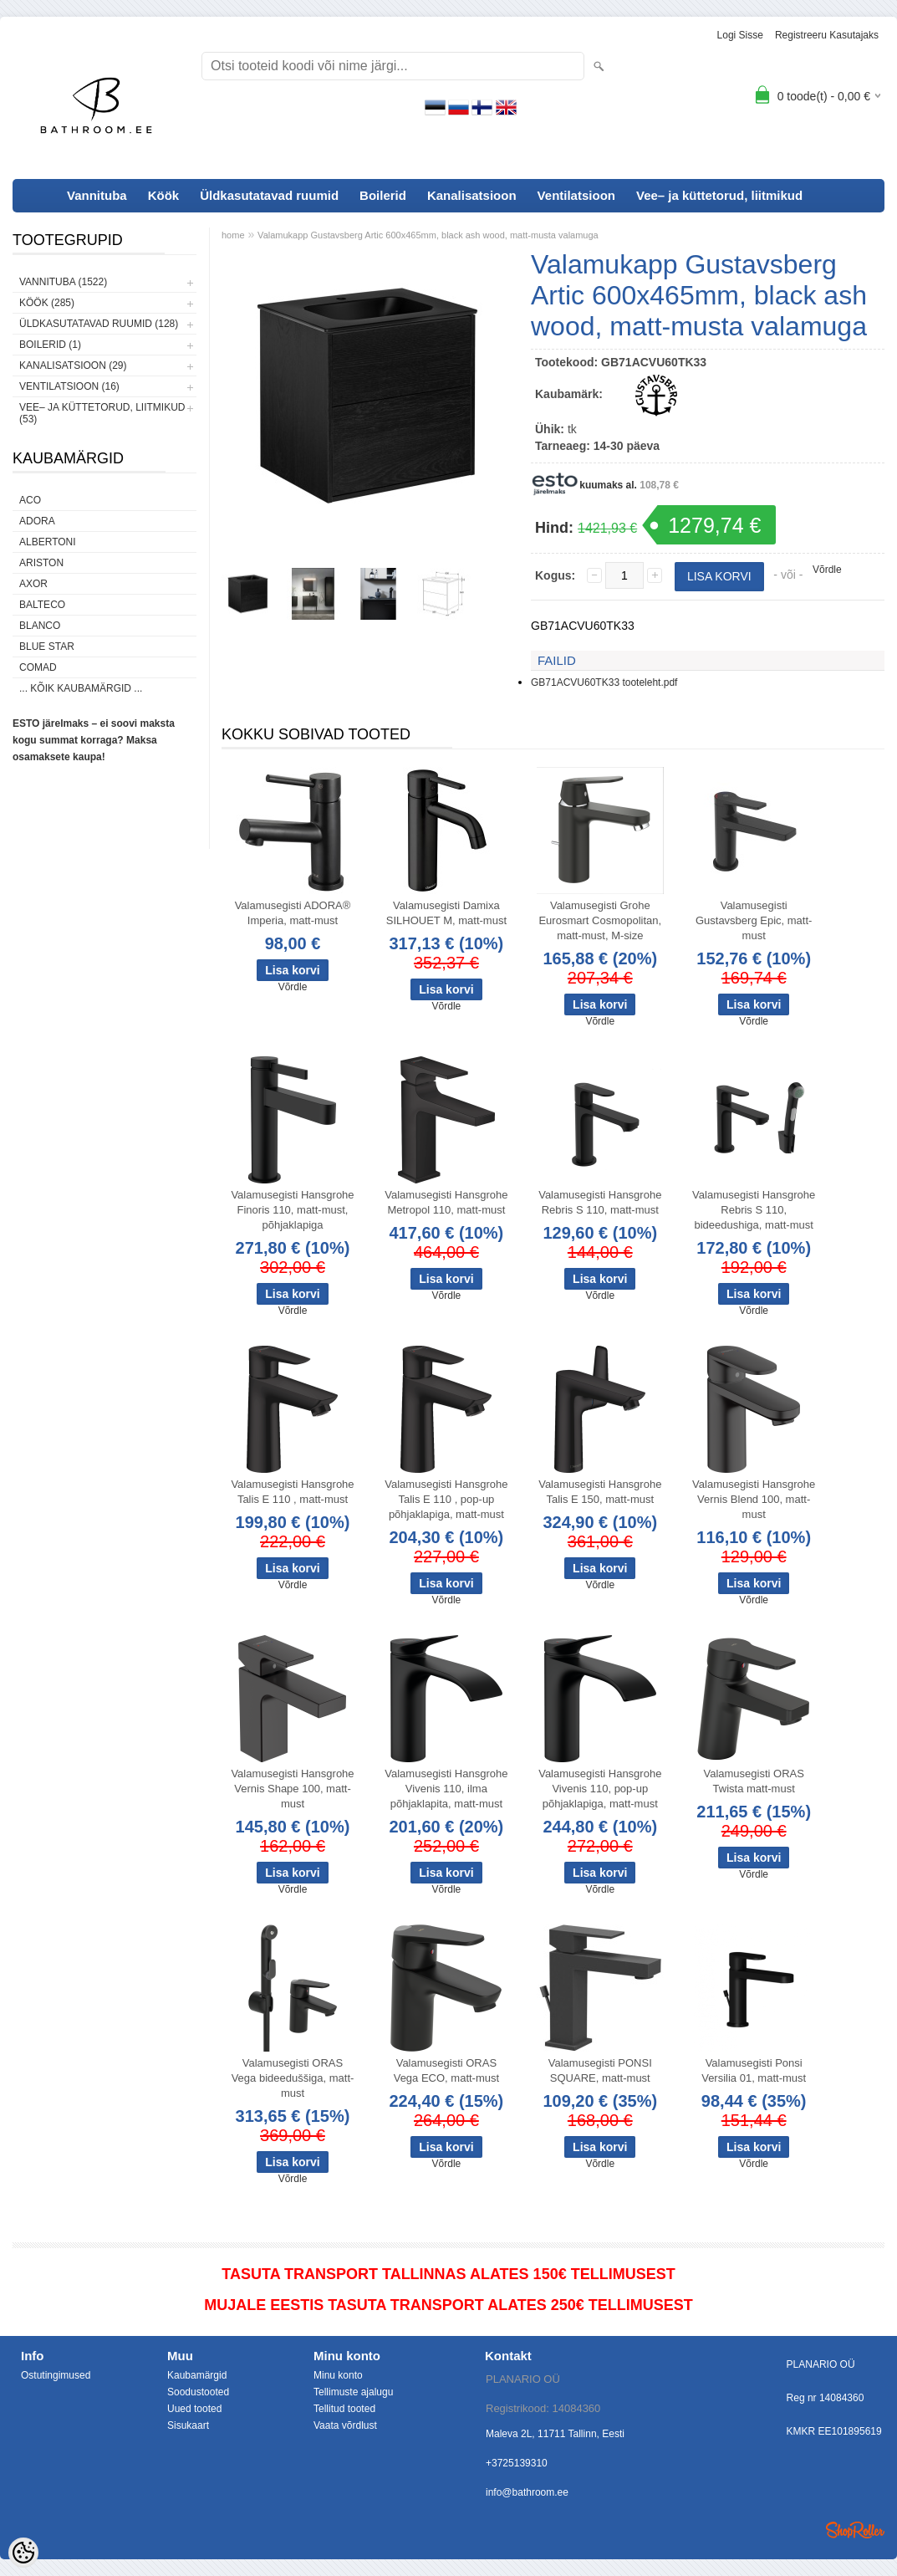  Describe the element at coordinates (41, 563) in the screenshot. I see `Ariston` at that location.